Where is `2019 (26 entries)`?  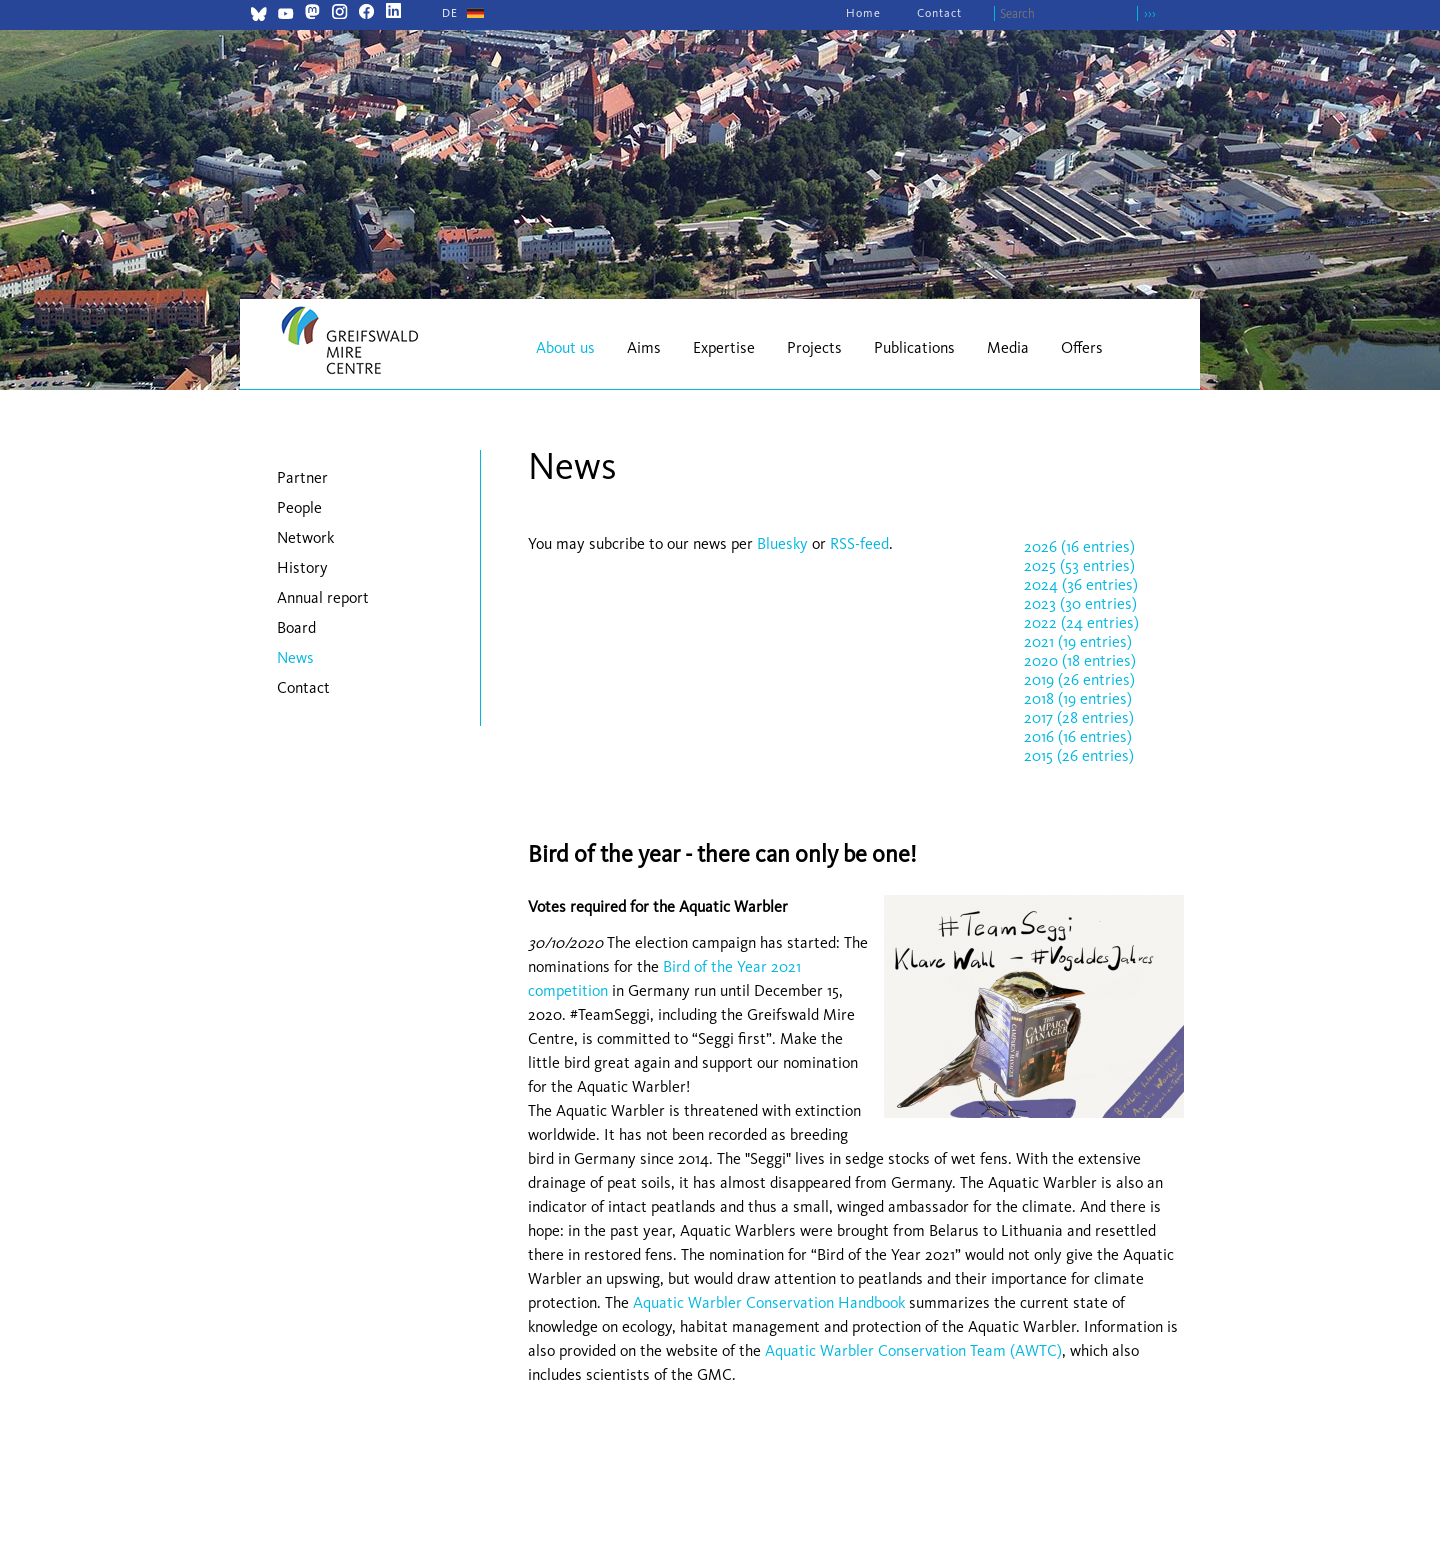 2019 (26 entries) is located at coordinates (1079, 679).